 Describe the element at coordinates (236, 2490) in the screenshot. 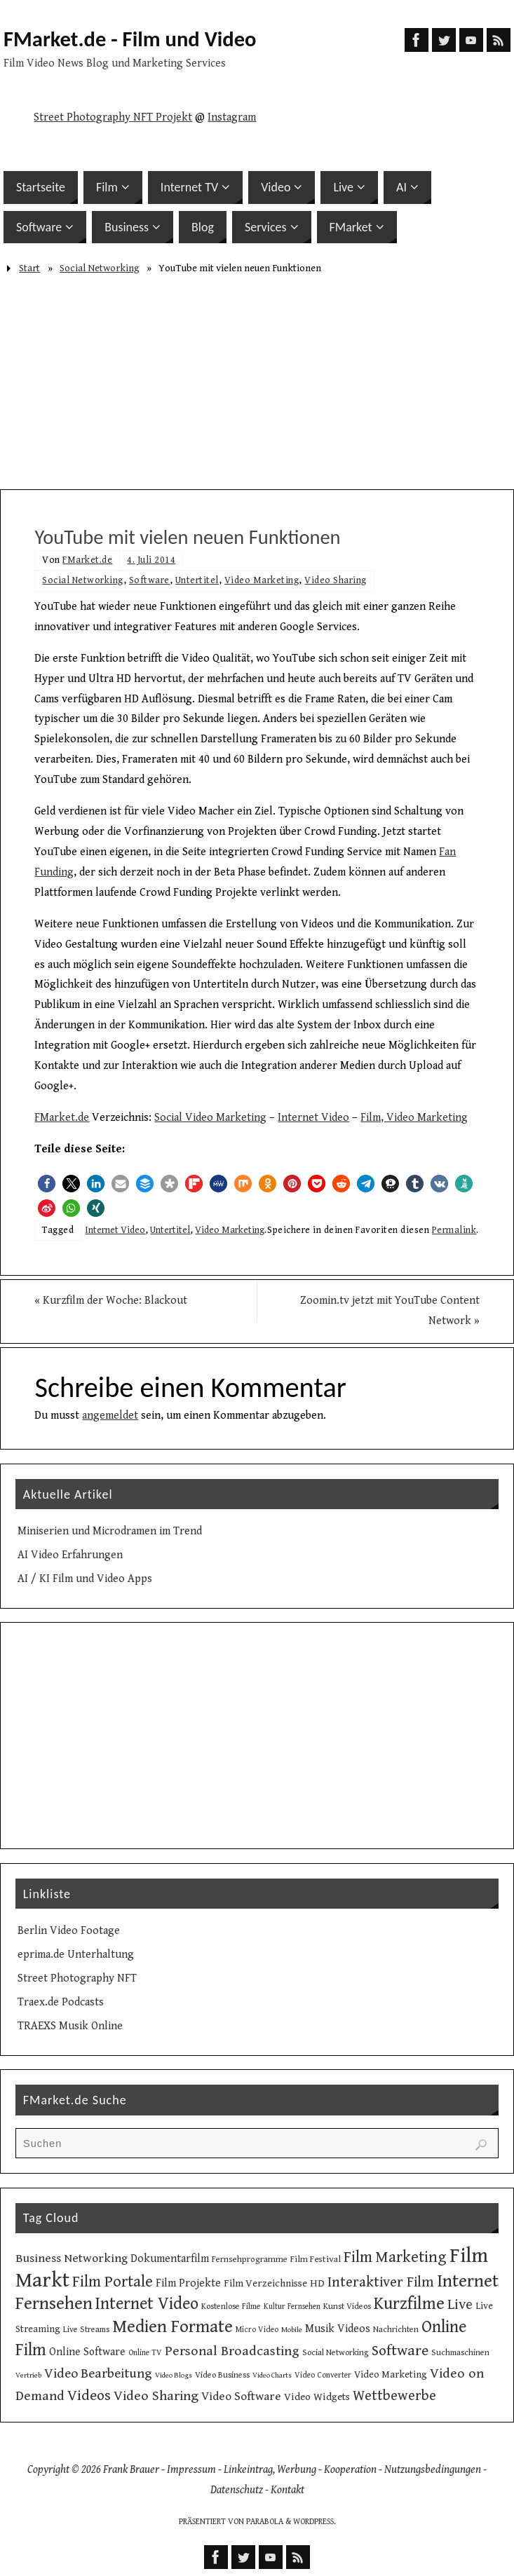

I see `Datenschutz` at that location.